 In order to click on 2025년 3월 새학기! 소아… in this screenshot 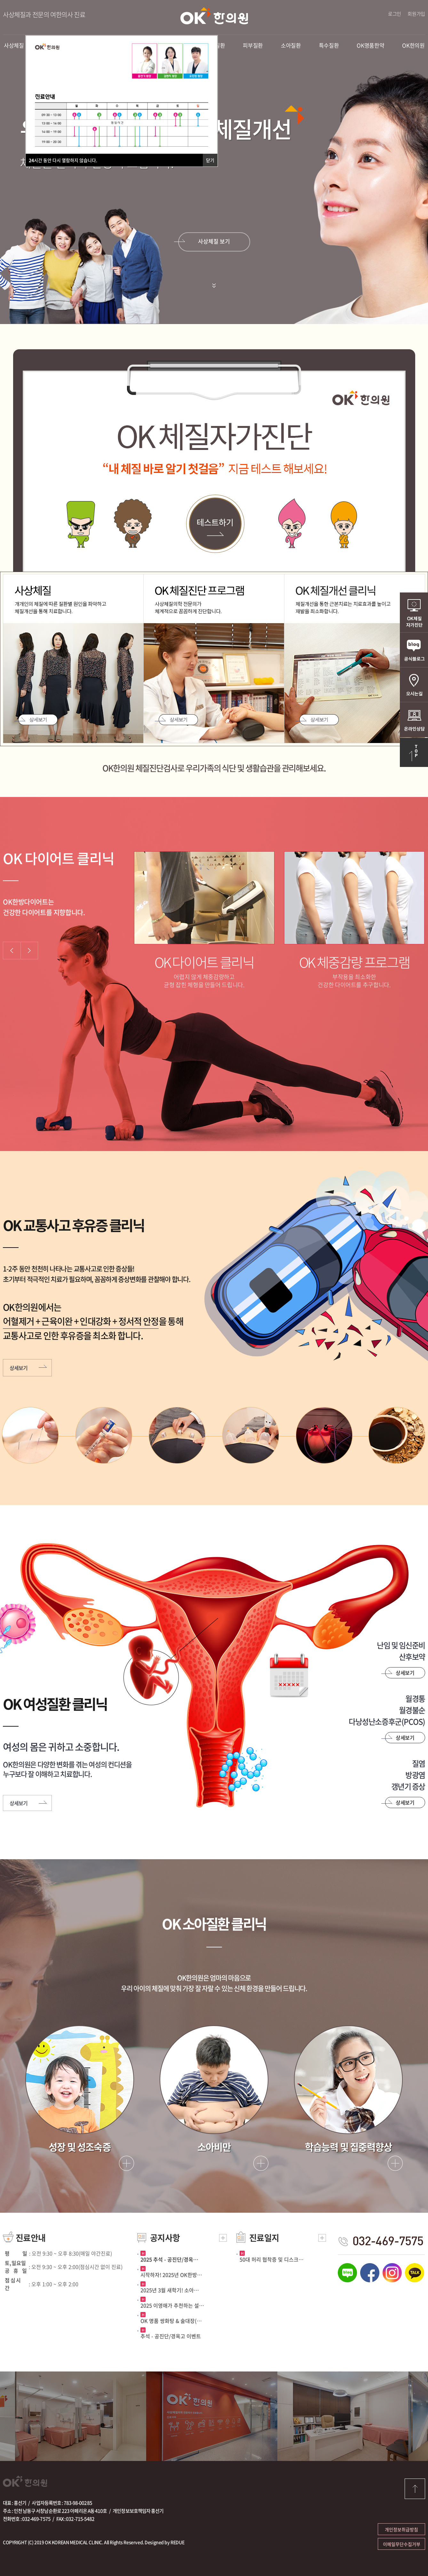, I will do `click(169, 2290)`.